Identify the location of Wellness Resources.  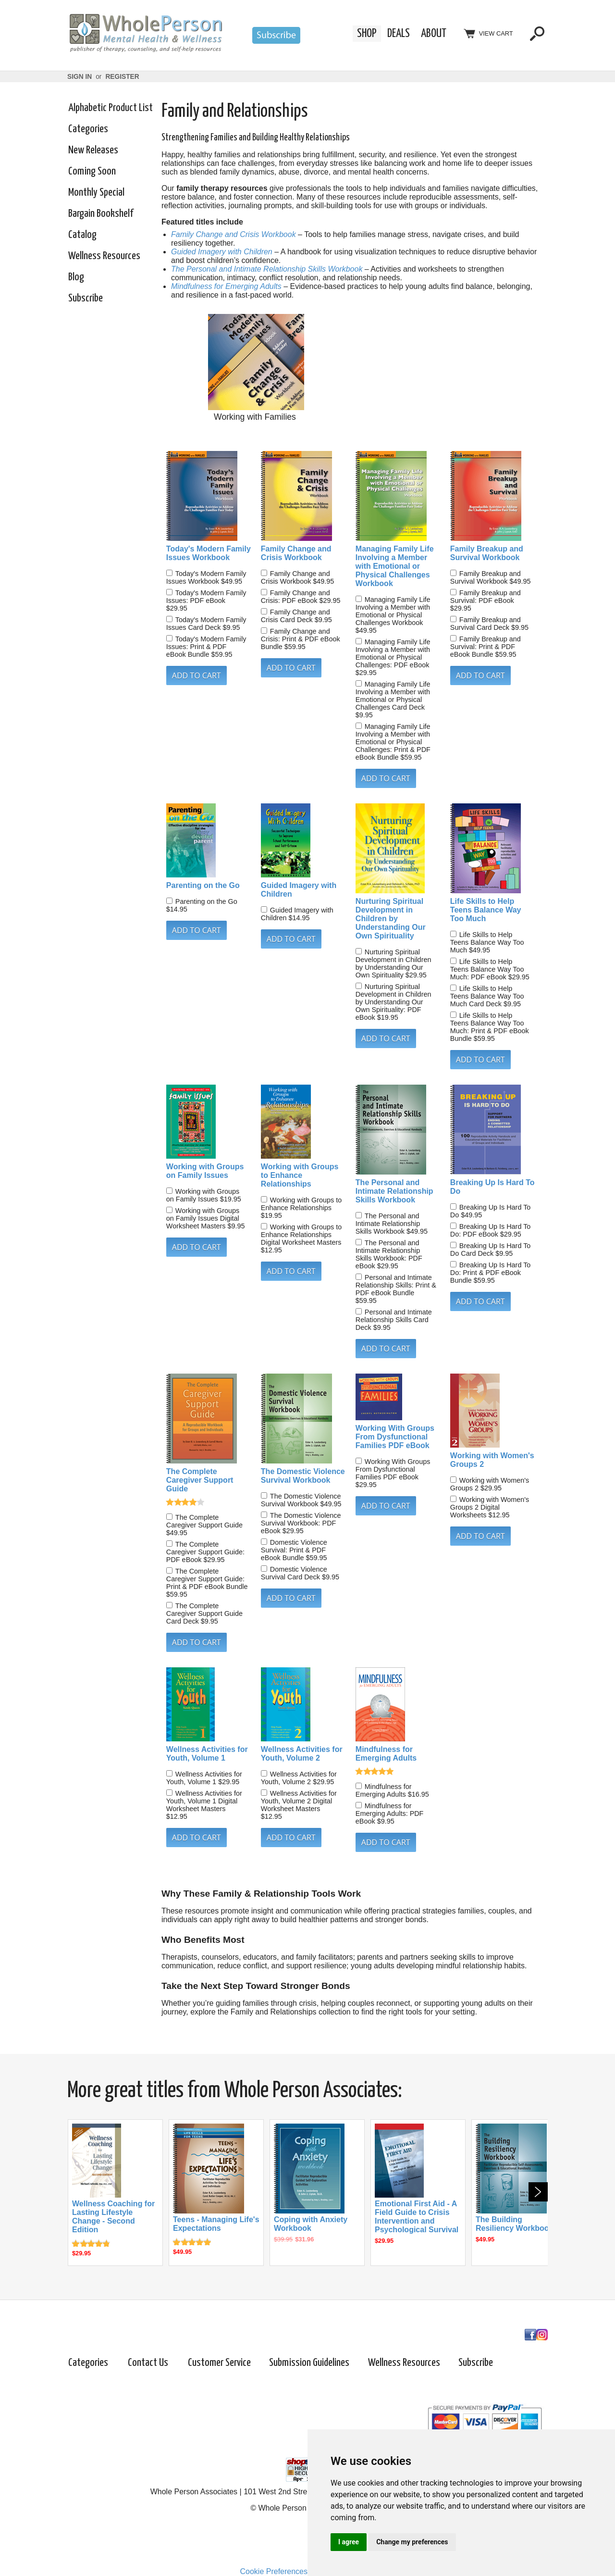
(104, 256).